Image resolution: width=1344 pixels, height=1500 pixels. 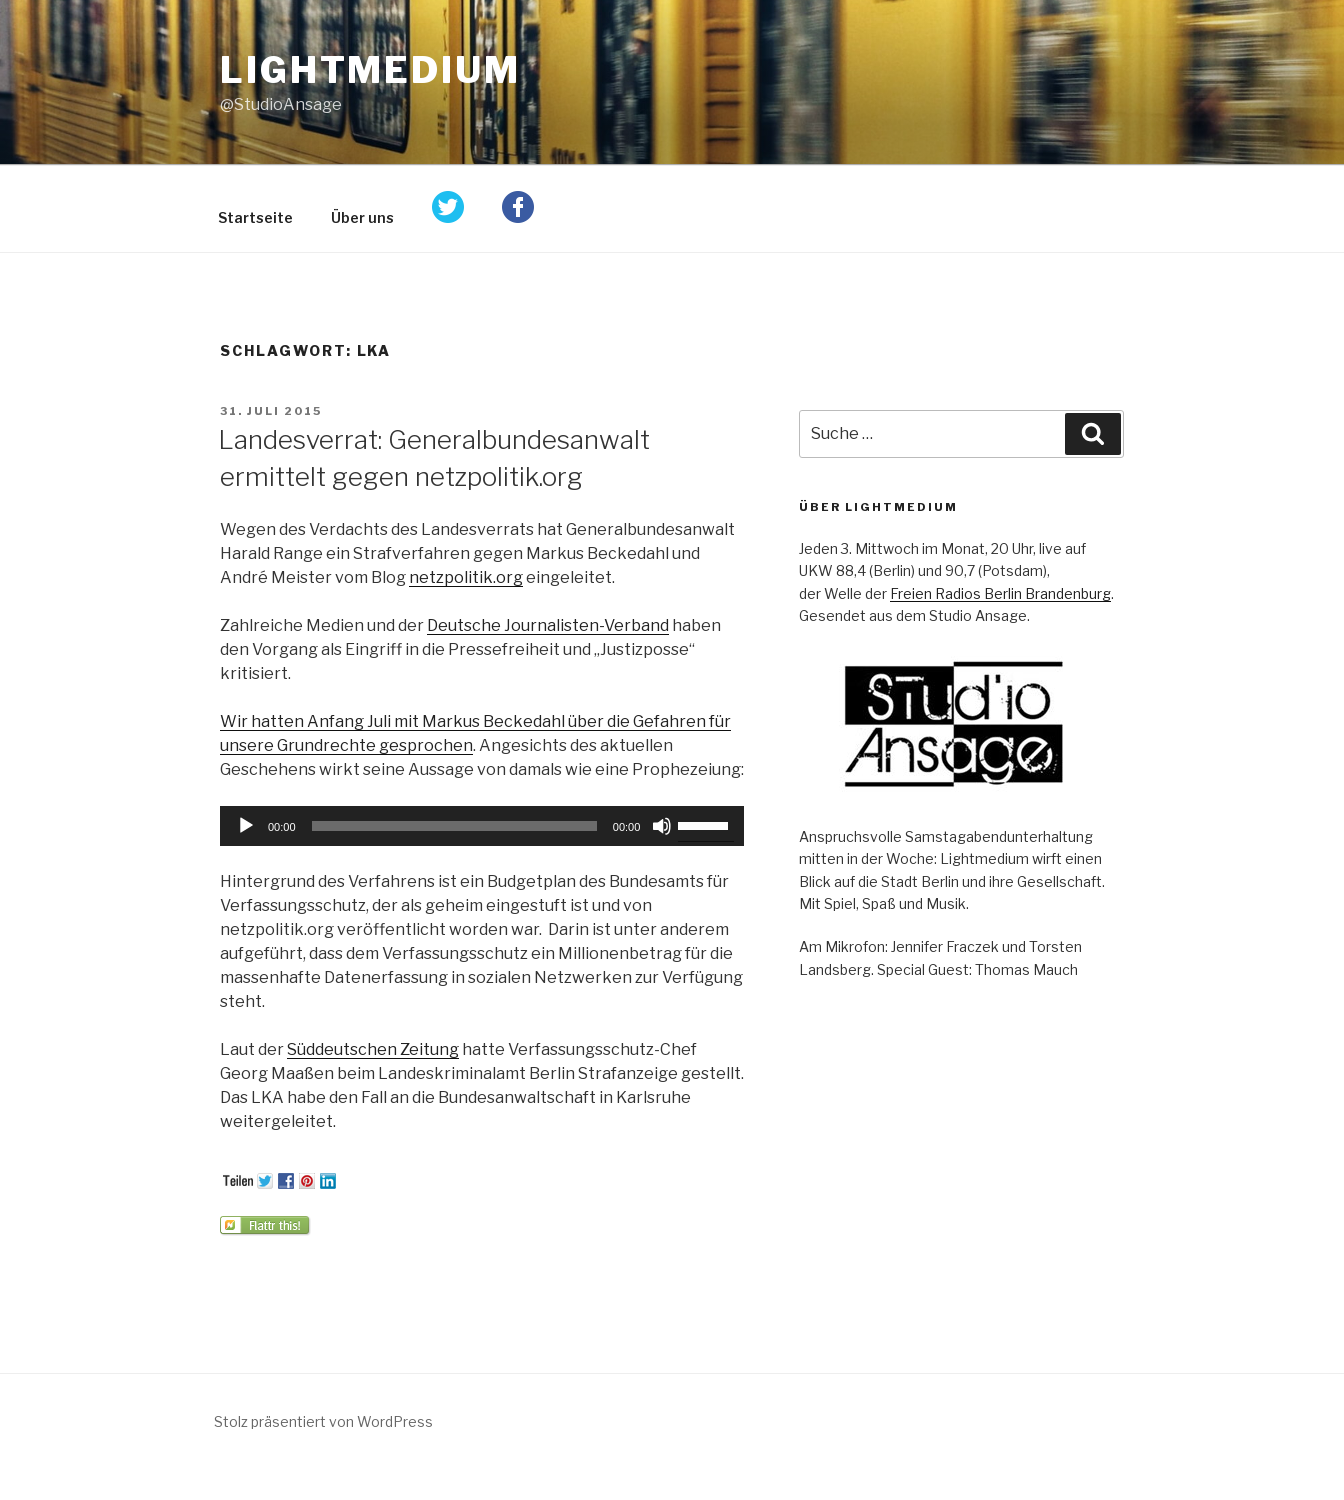 I want to click on [Stummschalten], so click(x=662, y=826).